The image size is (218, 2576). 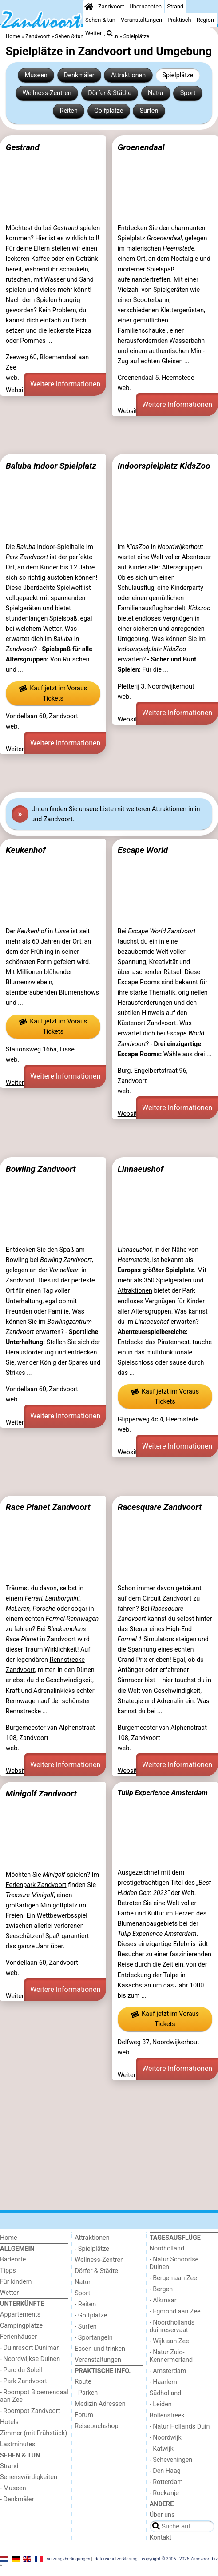 I want to click on Bollenstreek, so click(x=167, y=2415).